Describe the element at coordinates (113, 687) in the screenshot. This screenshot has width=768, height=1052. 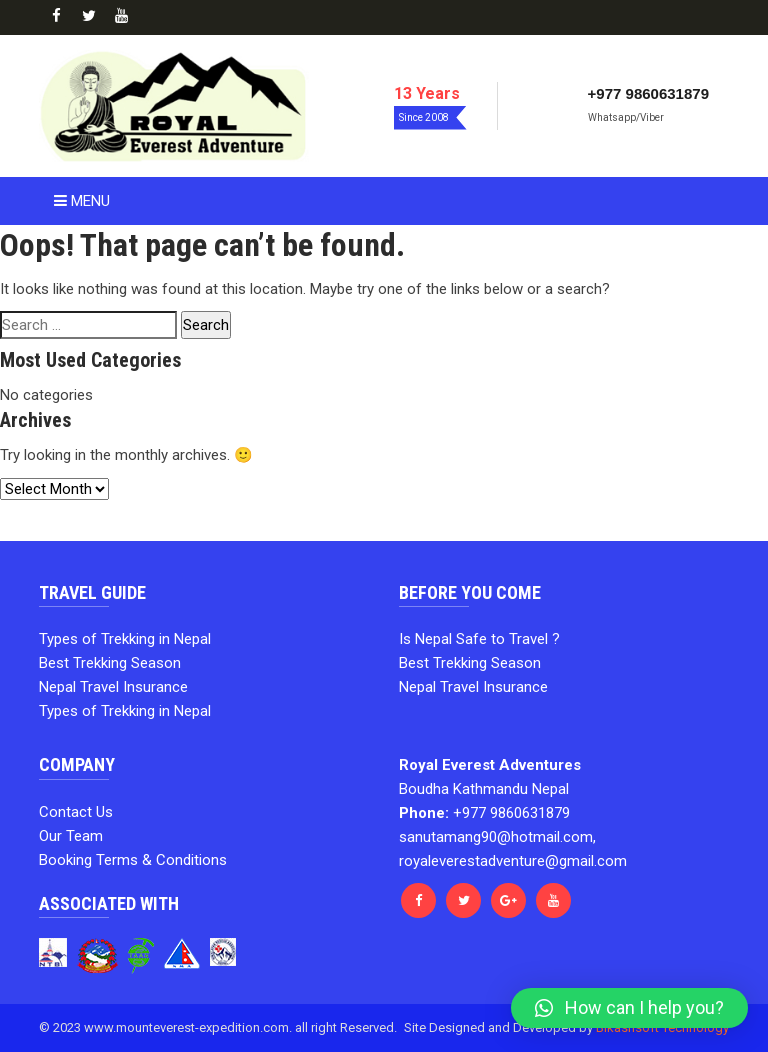
I see `Nepal Travel Insurance` at that location.